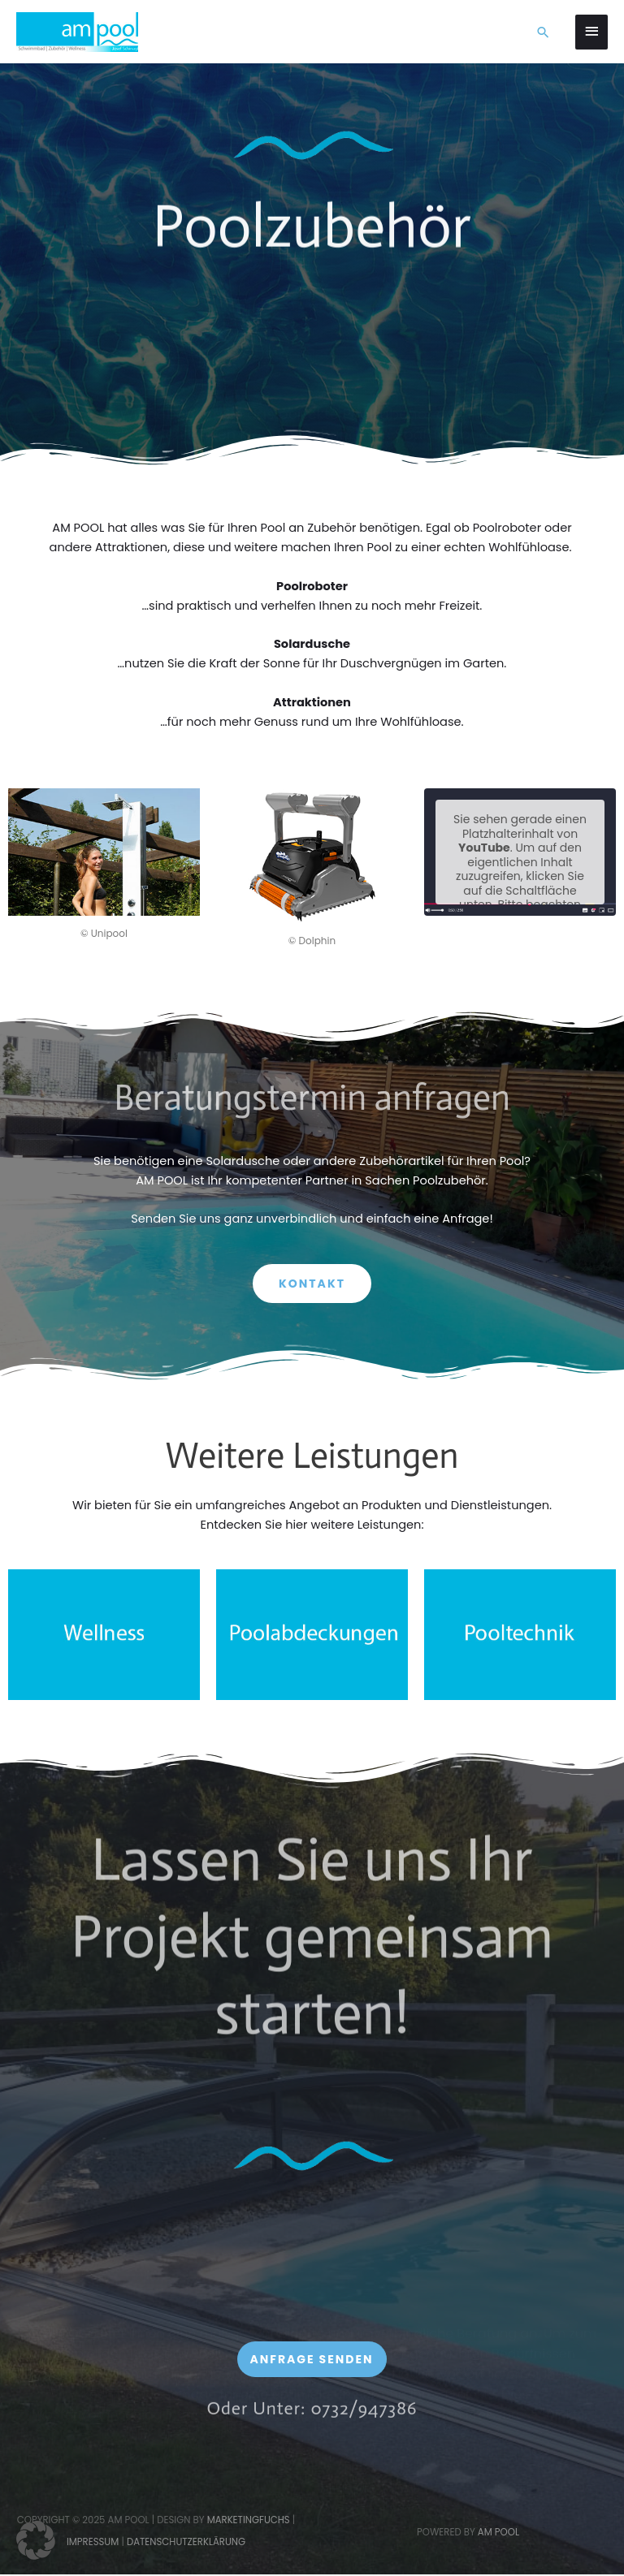 The image size is (624, 2576). I want to click on Marketingfuchs, so click(248, 2519).